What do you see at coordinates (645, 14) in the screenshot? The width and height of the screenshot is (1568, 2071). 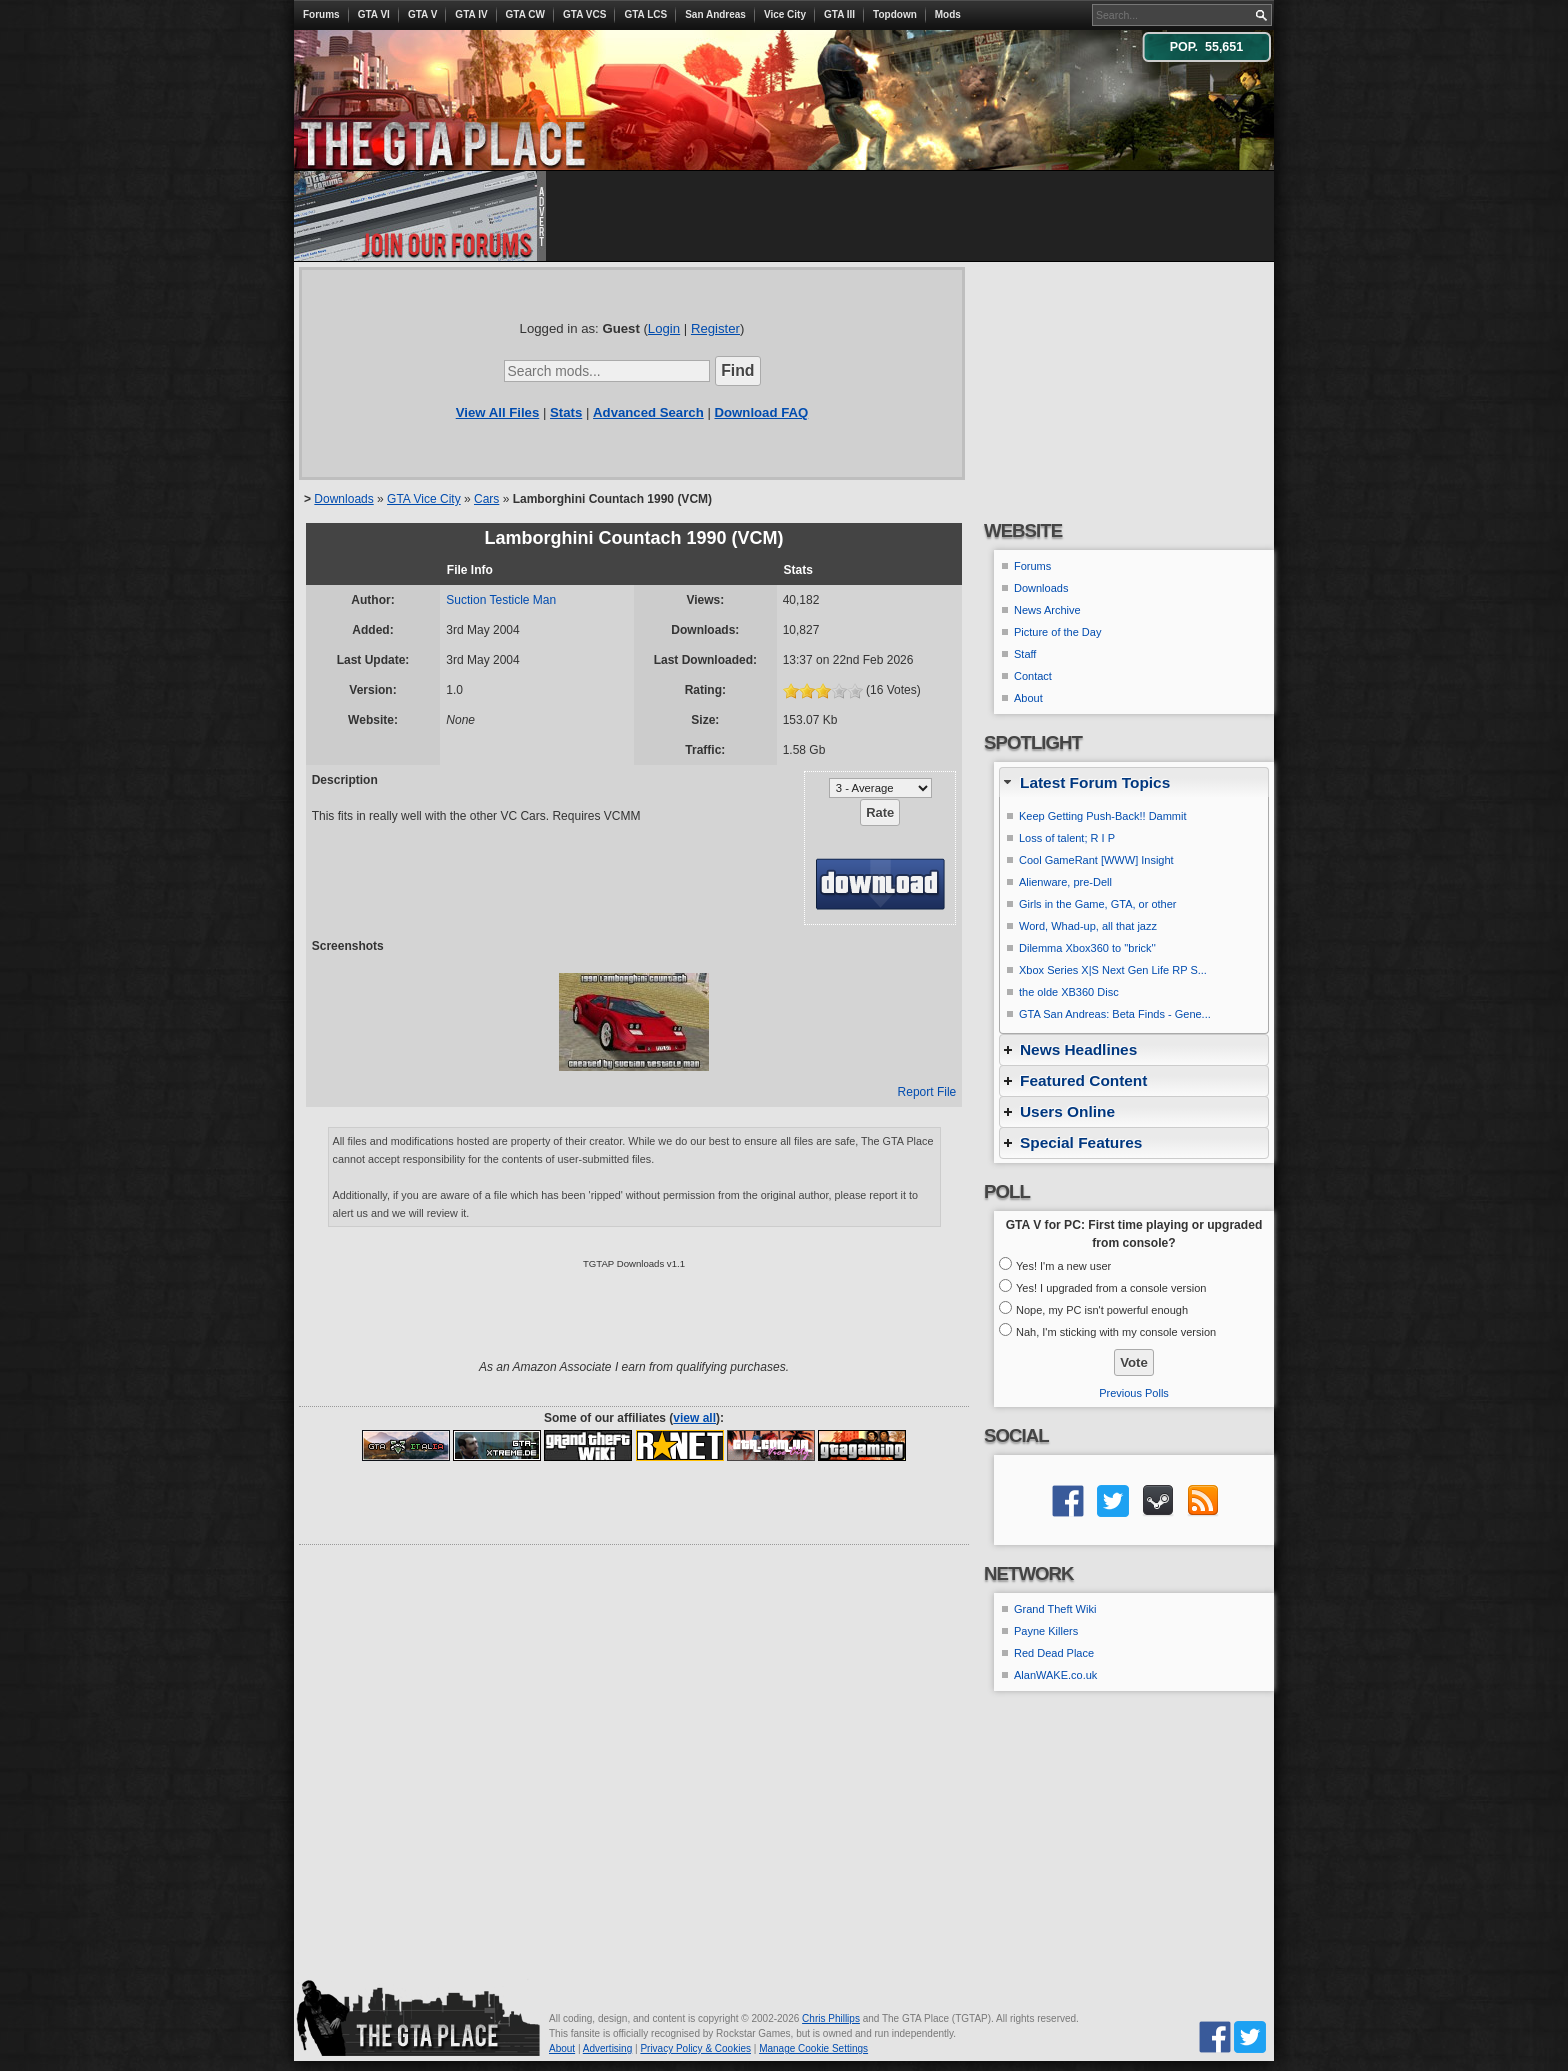 I see `GTA LCS` at bounding box center [645, 14].